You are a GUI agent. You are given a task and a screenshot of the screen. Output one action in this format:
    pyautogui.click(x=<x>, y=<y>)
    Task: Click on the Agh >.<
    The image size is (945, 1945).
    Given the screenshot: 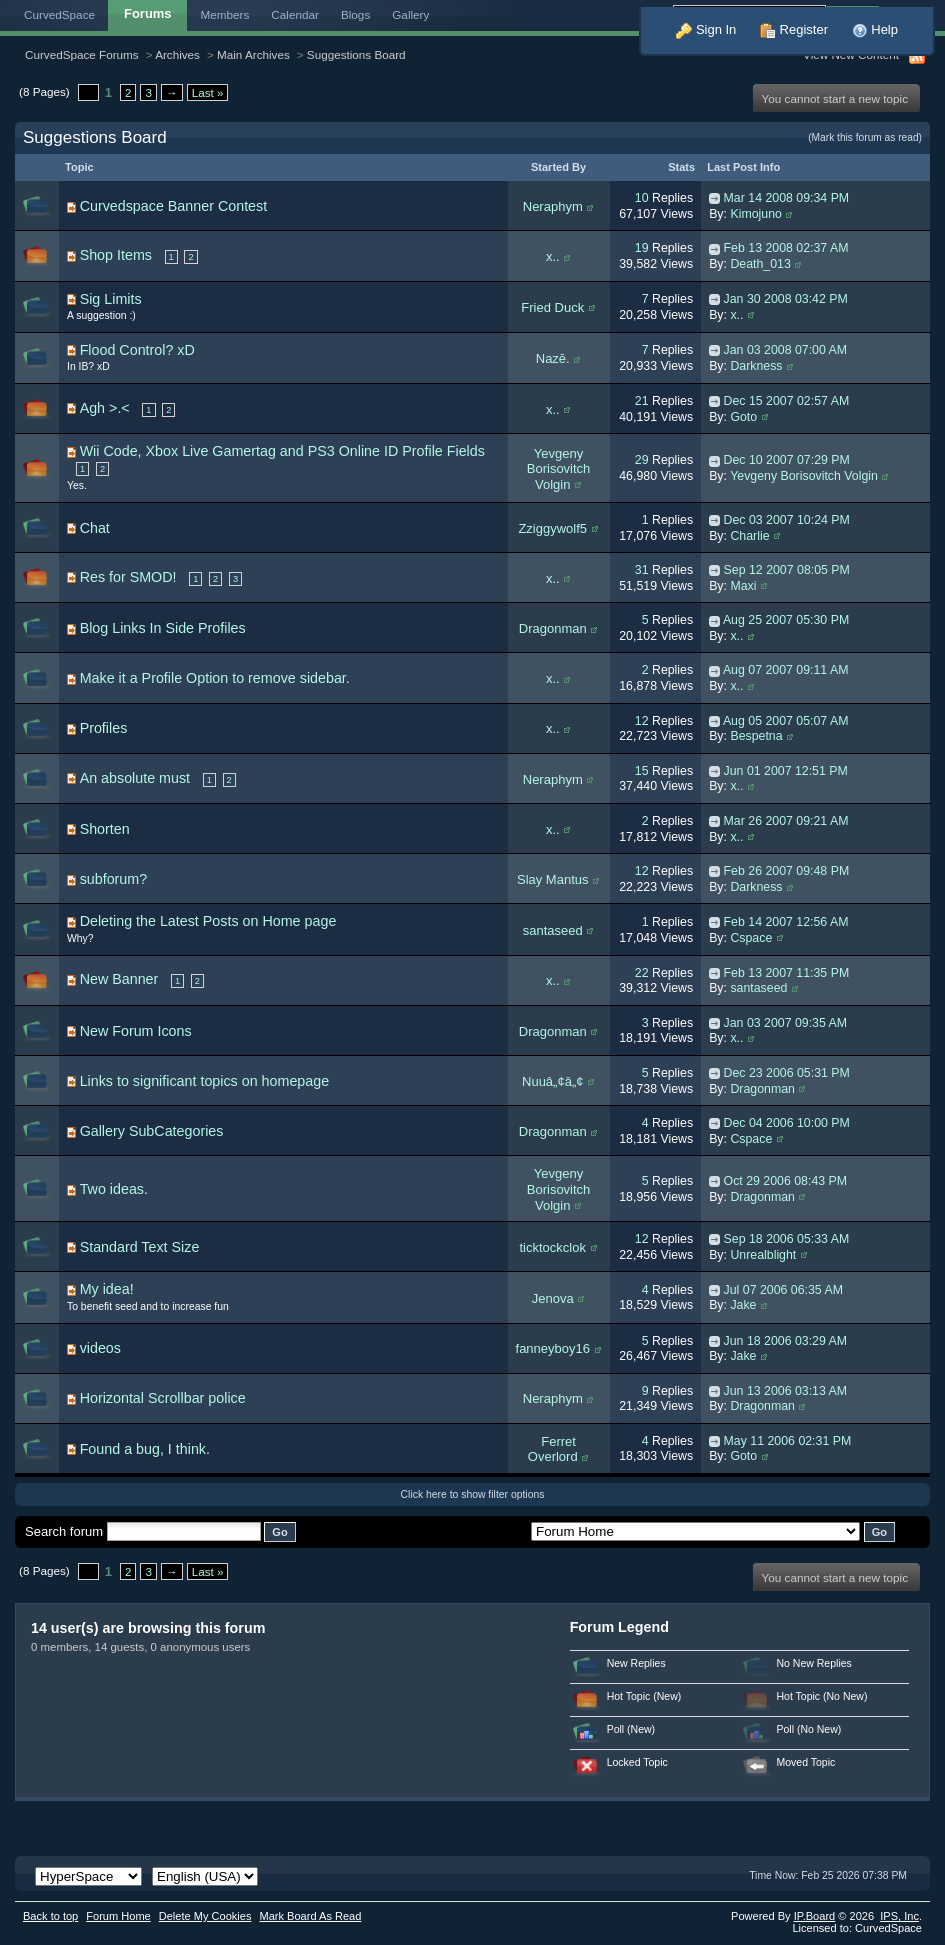 What is the action you would take?
    pyautogui.click(x=105, y=408)
    